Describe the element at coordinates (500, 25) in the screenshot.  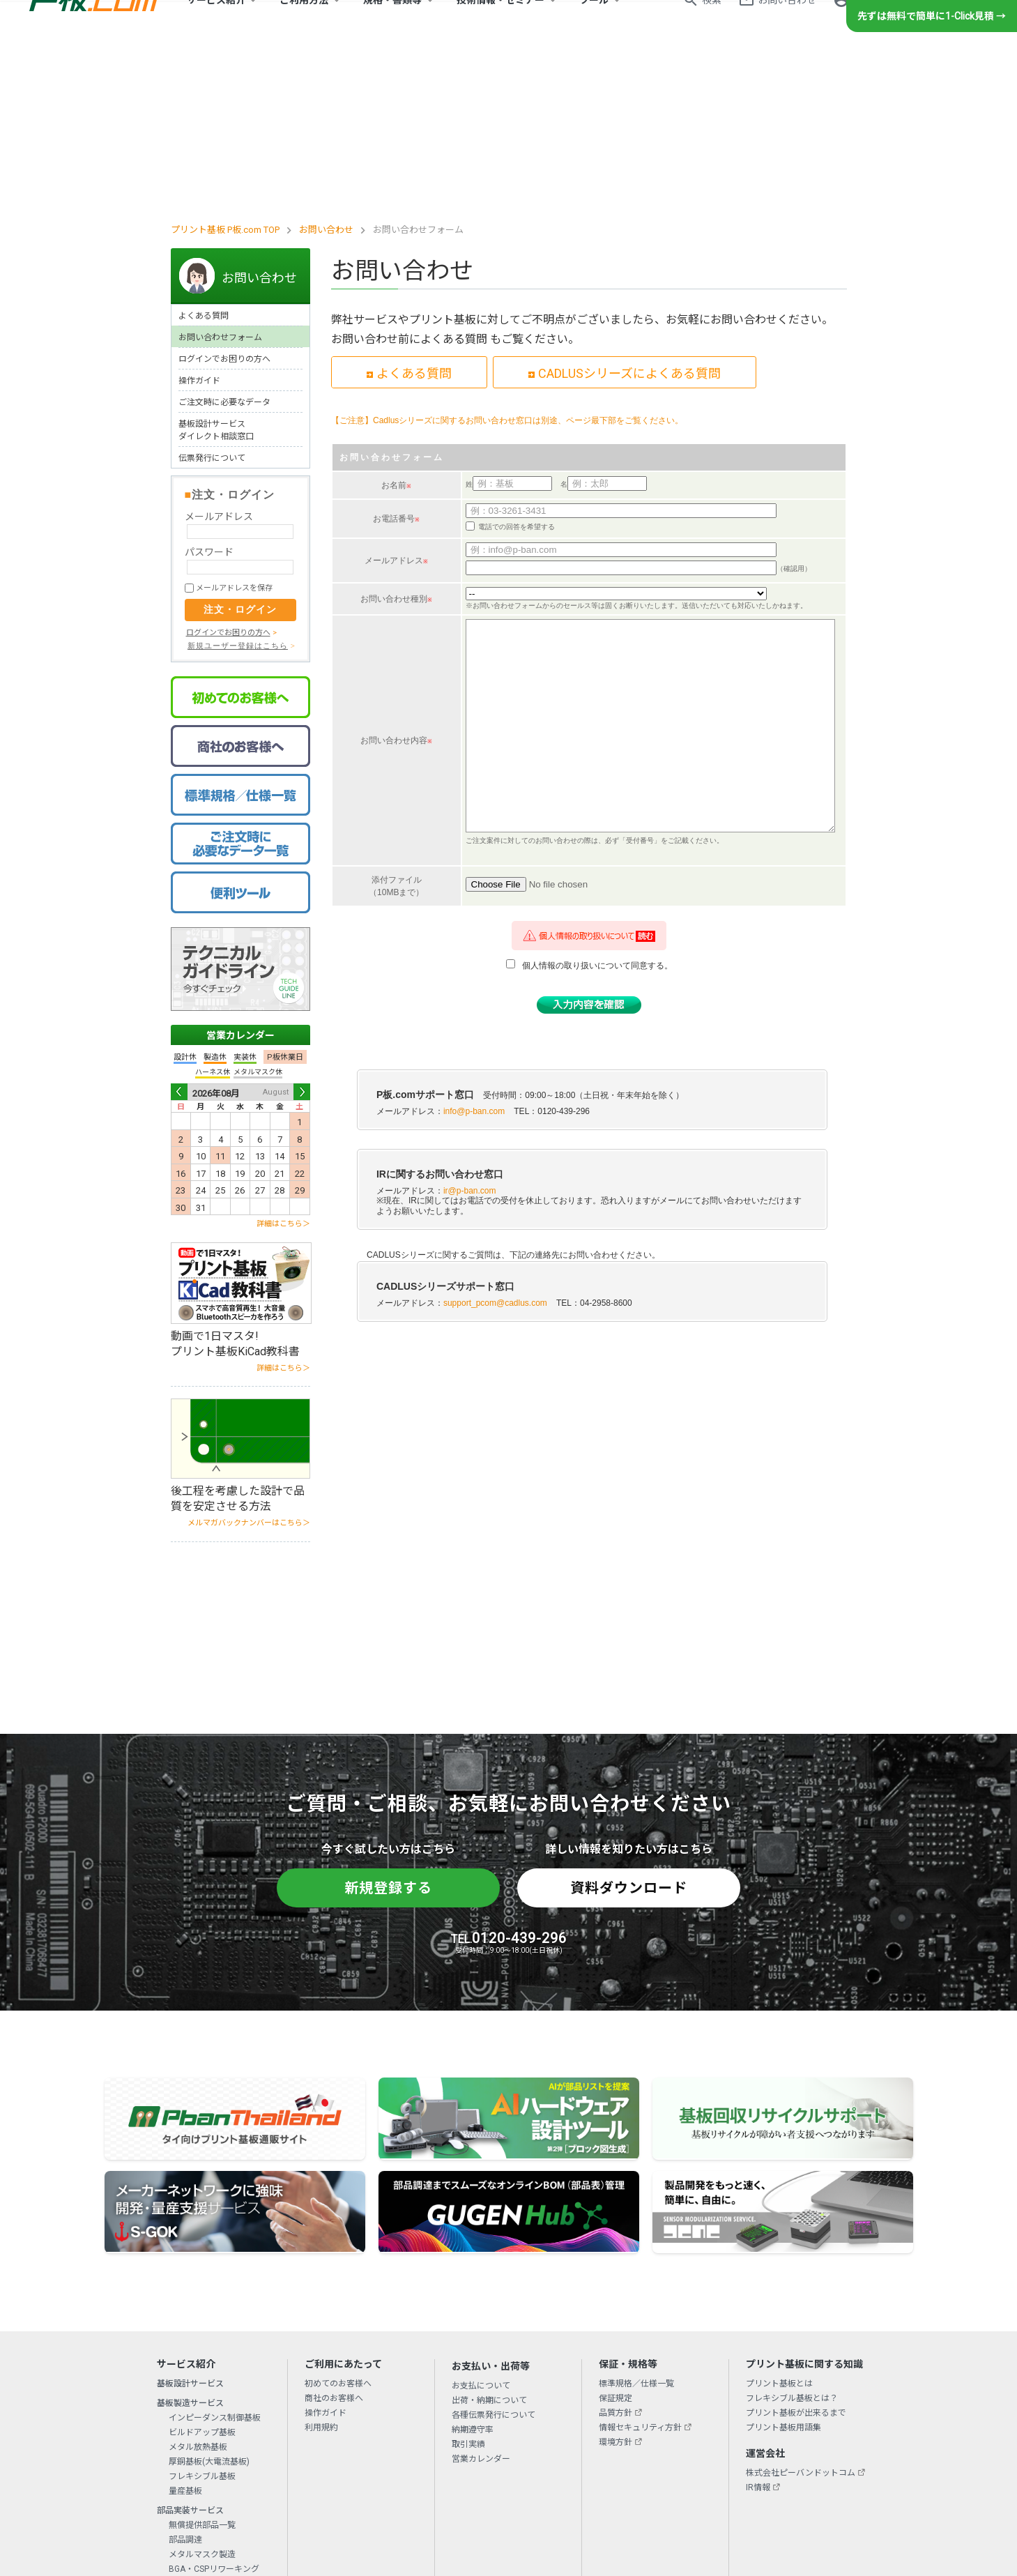
I see `技術情報・セミナー` at that location.